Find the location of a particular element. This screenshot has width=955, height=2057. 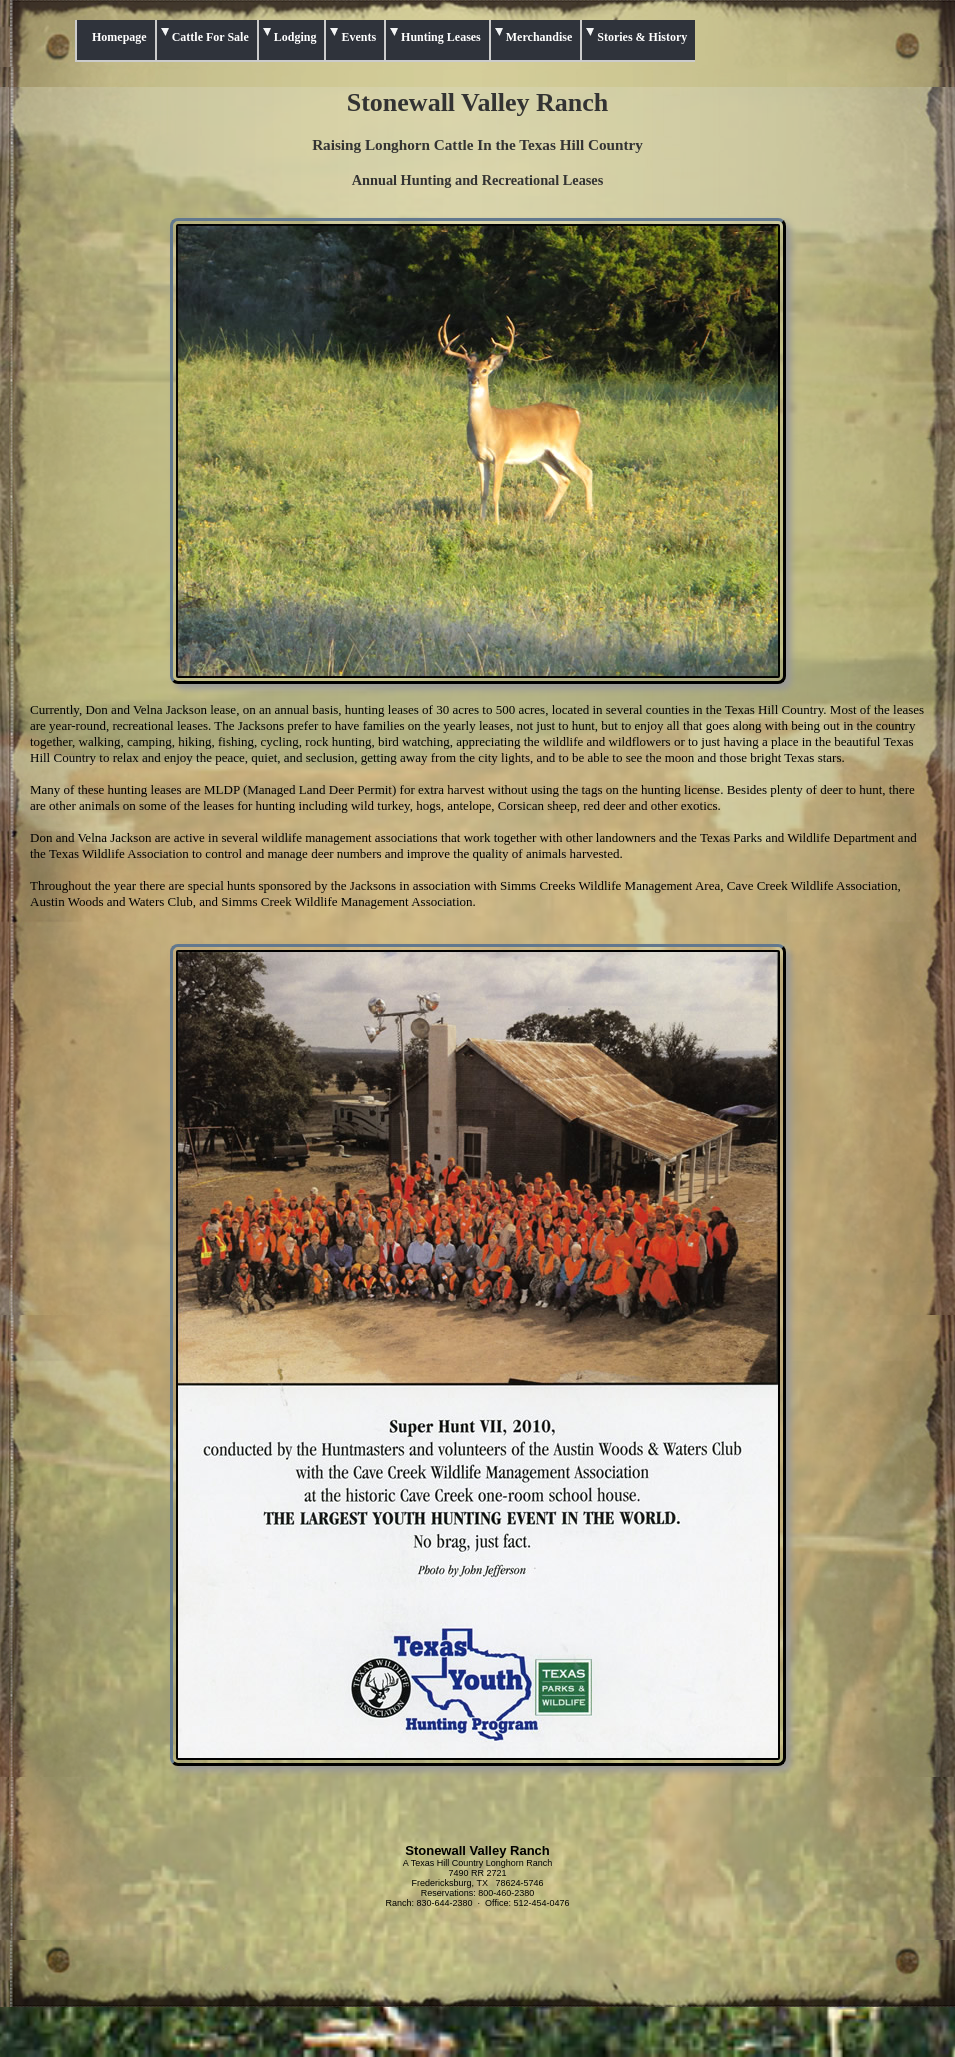

Cattle For Sale is located at coordinates (210, 37).